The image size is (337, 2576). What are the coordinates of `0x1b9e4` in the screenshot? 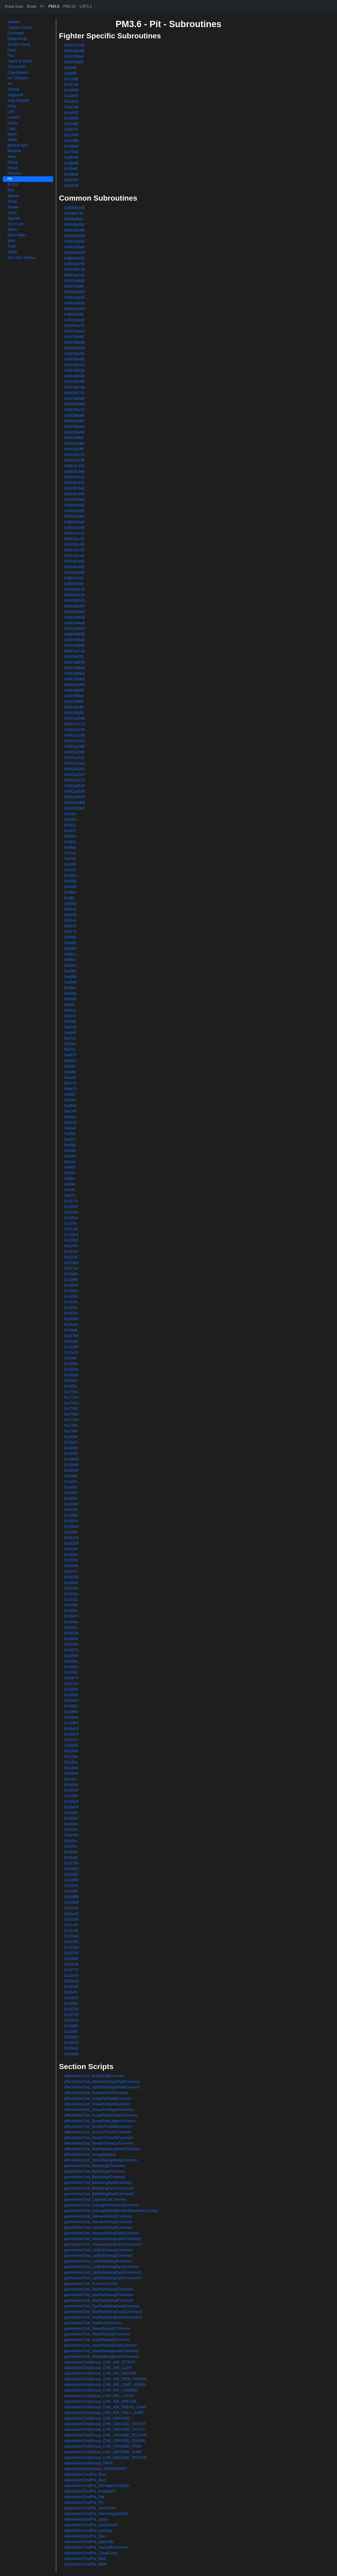 It's located at (71, 1723).